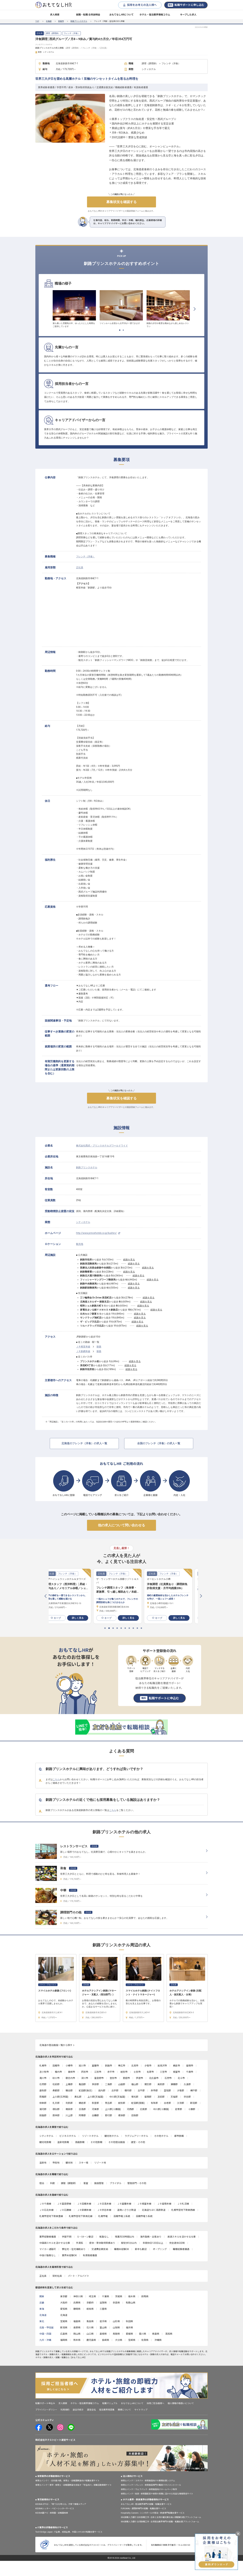 The height and width of the screenshot is (2576, 243). Describe the element at coordinates (118, 2340) in the screenshot. I see `大分県` at that location.